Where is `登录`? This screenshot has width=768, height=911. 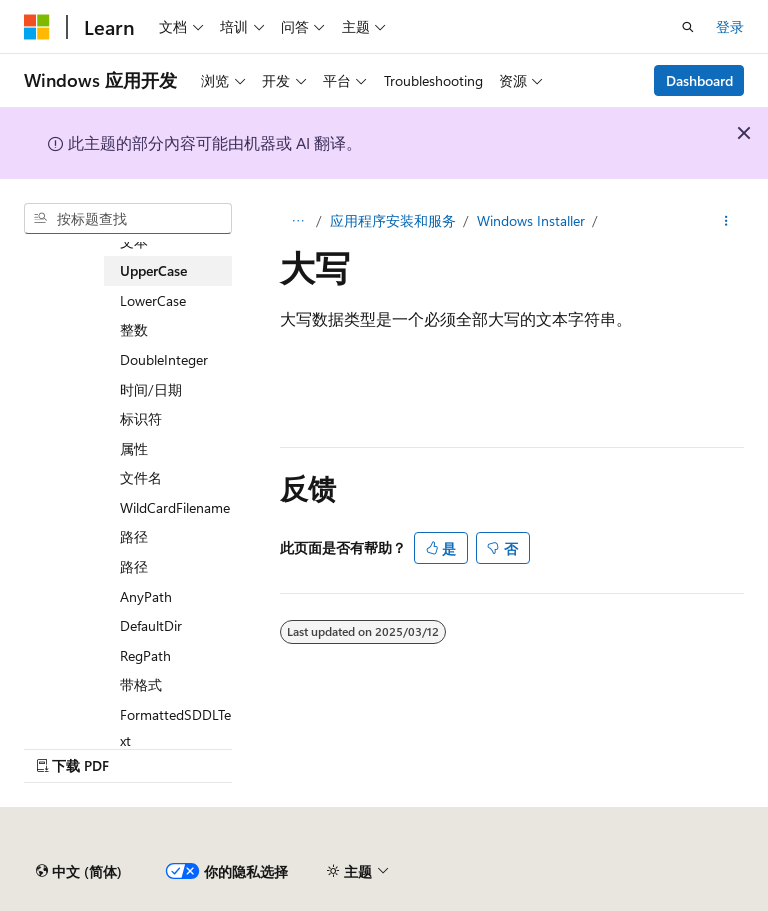 登录 is located at coordinates (730, 26).